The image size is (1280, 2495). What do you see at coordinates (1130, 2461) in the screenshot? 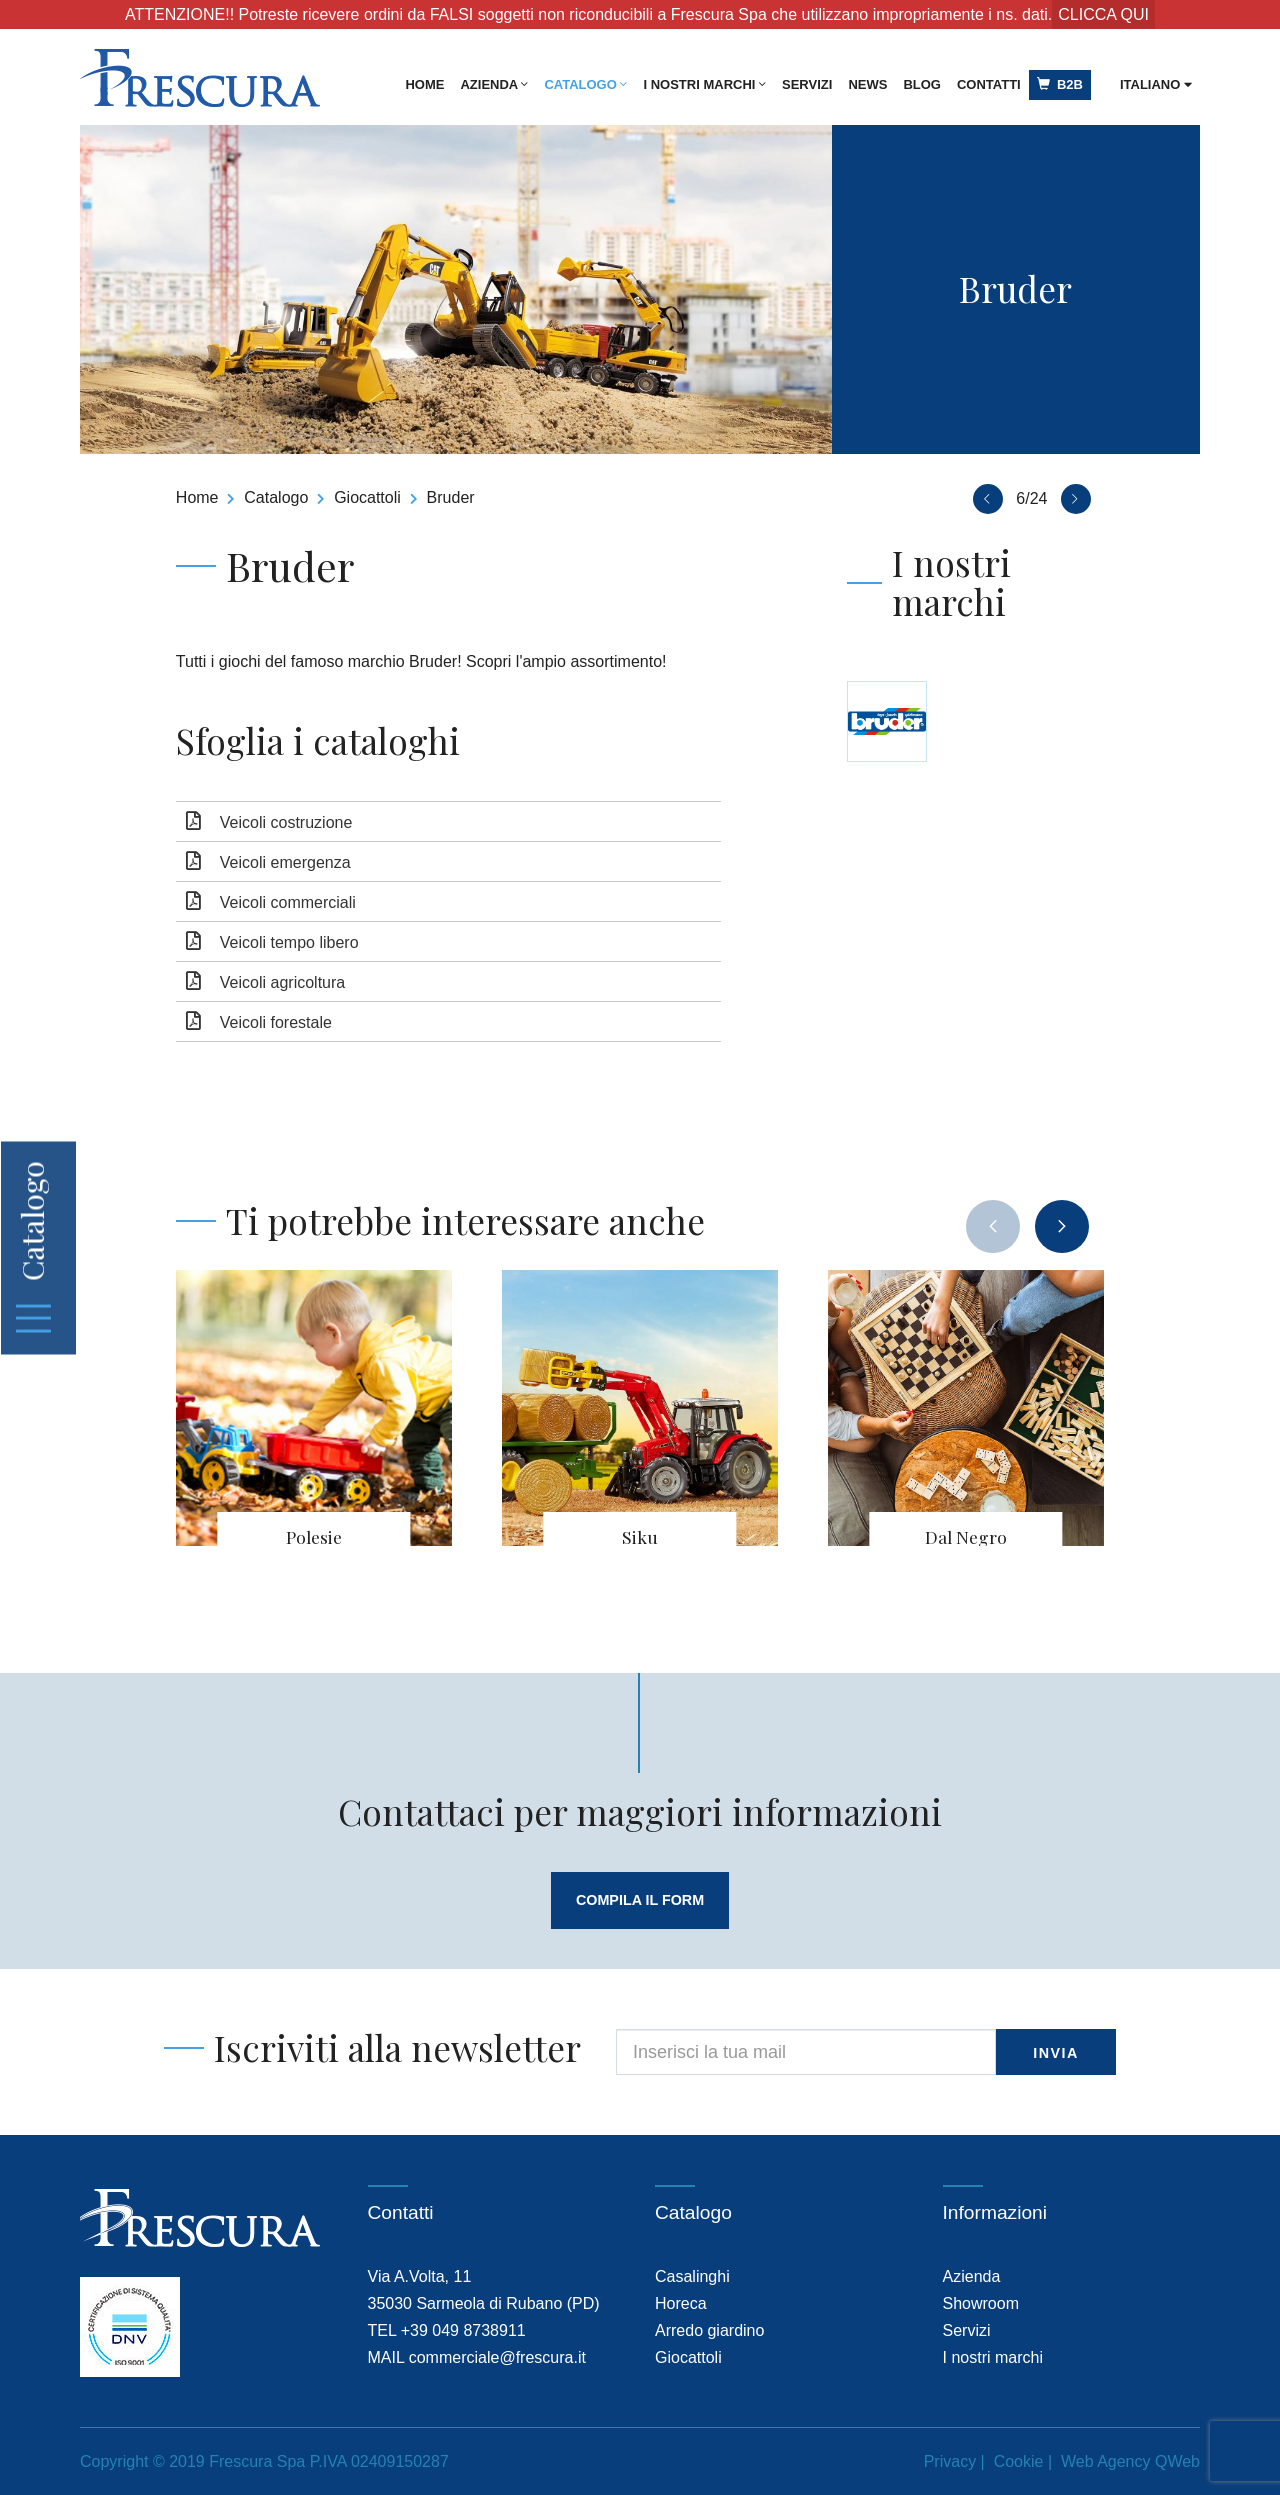
I see `Web Agency QWeb` at bounding box center [1130, 2461].